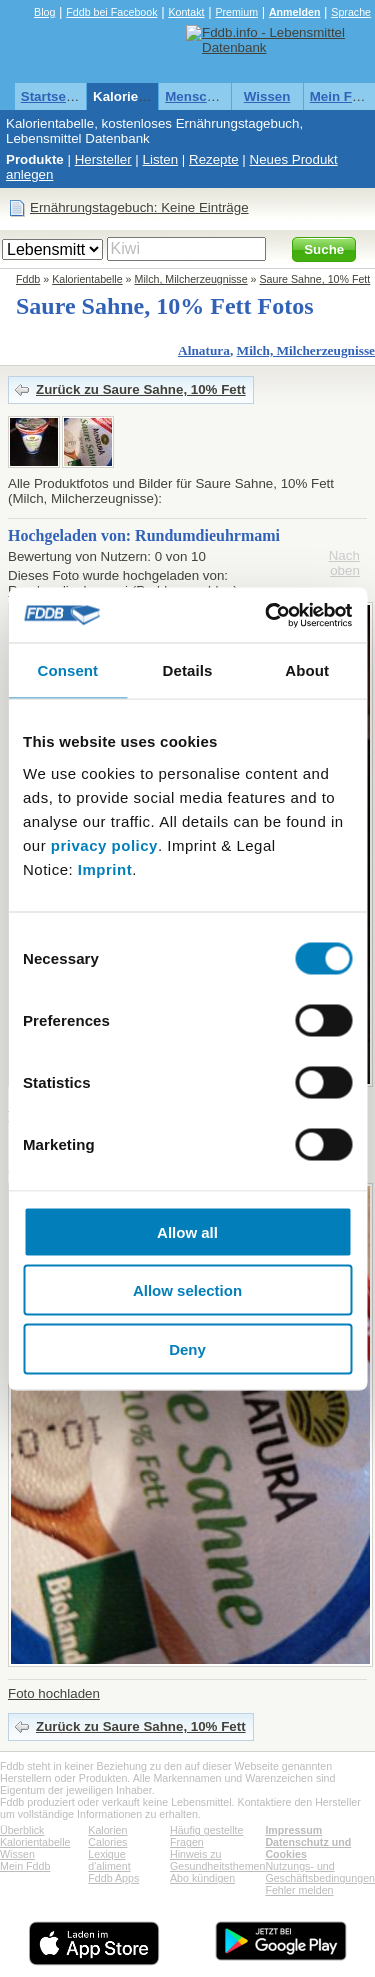 This screenshot has width=375, height=1977. I want to click on Ernährungstagebuch: Keine Einträge, so click(139, 207).